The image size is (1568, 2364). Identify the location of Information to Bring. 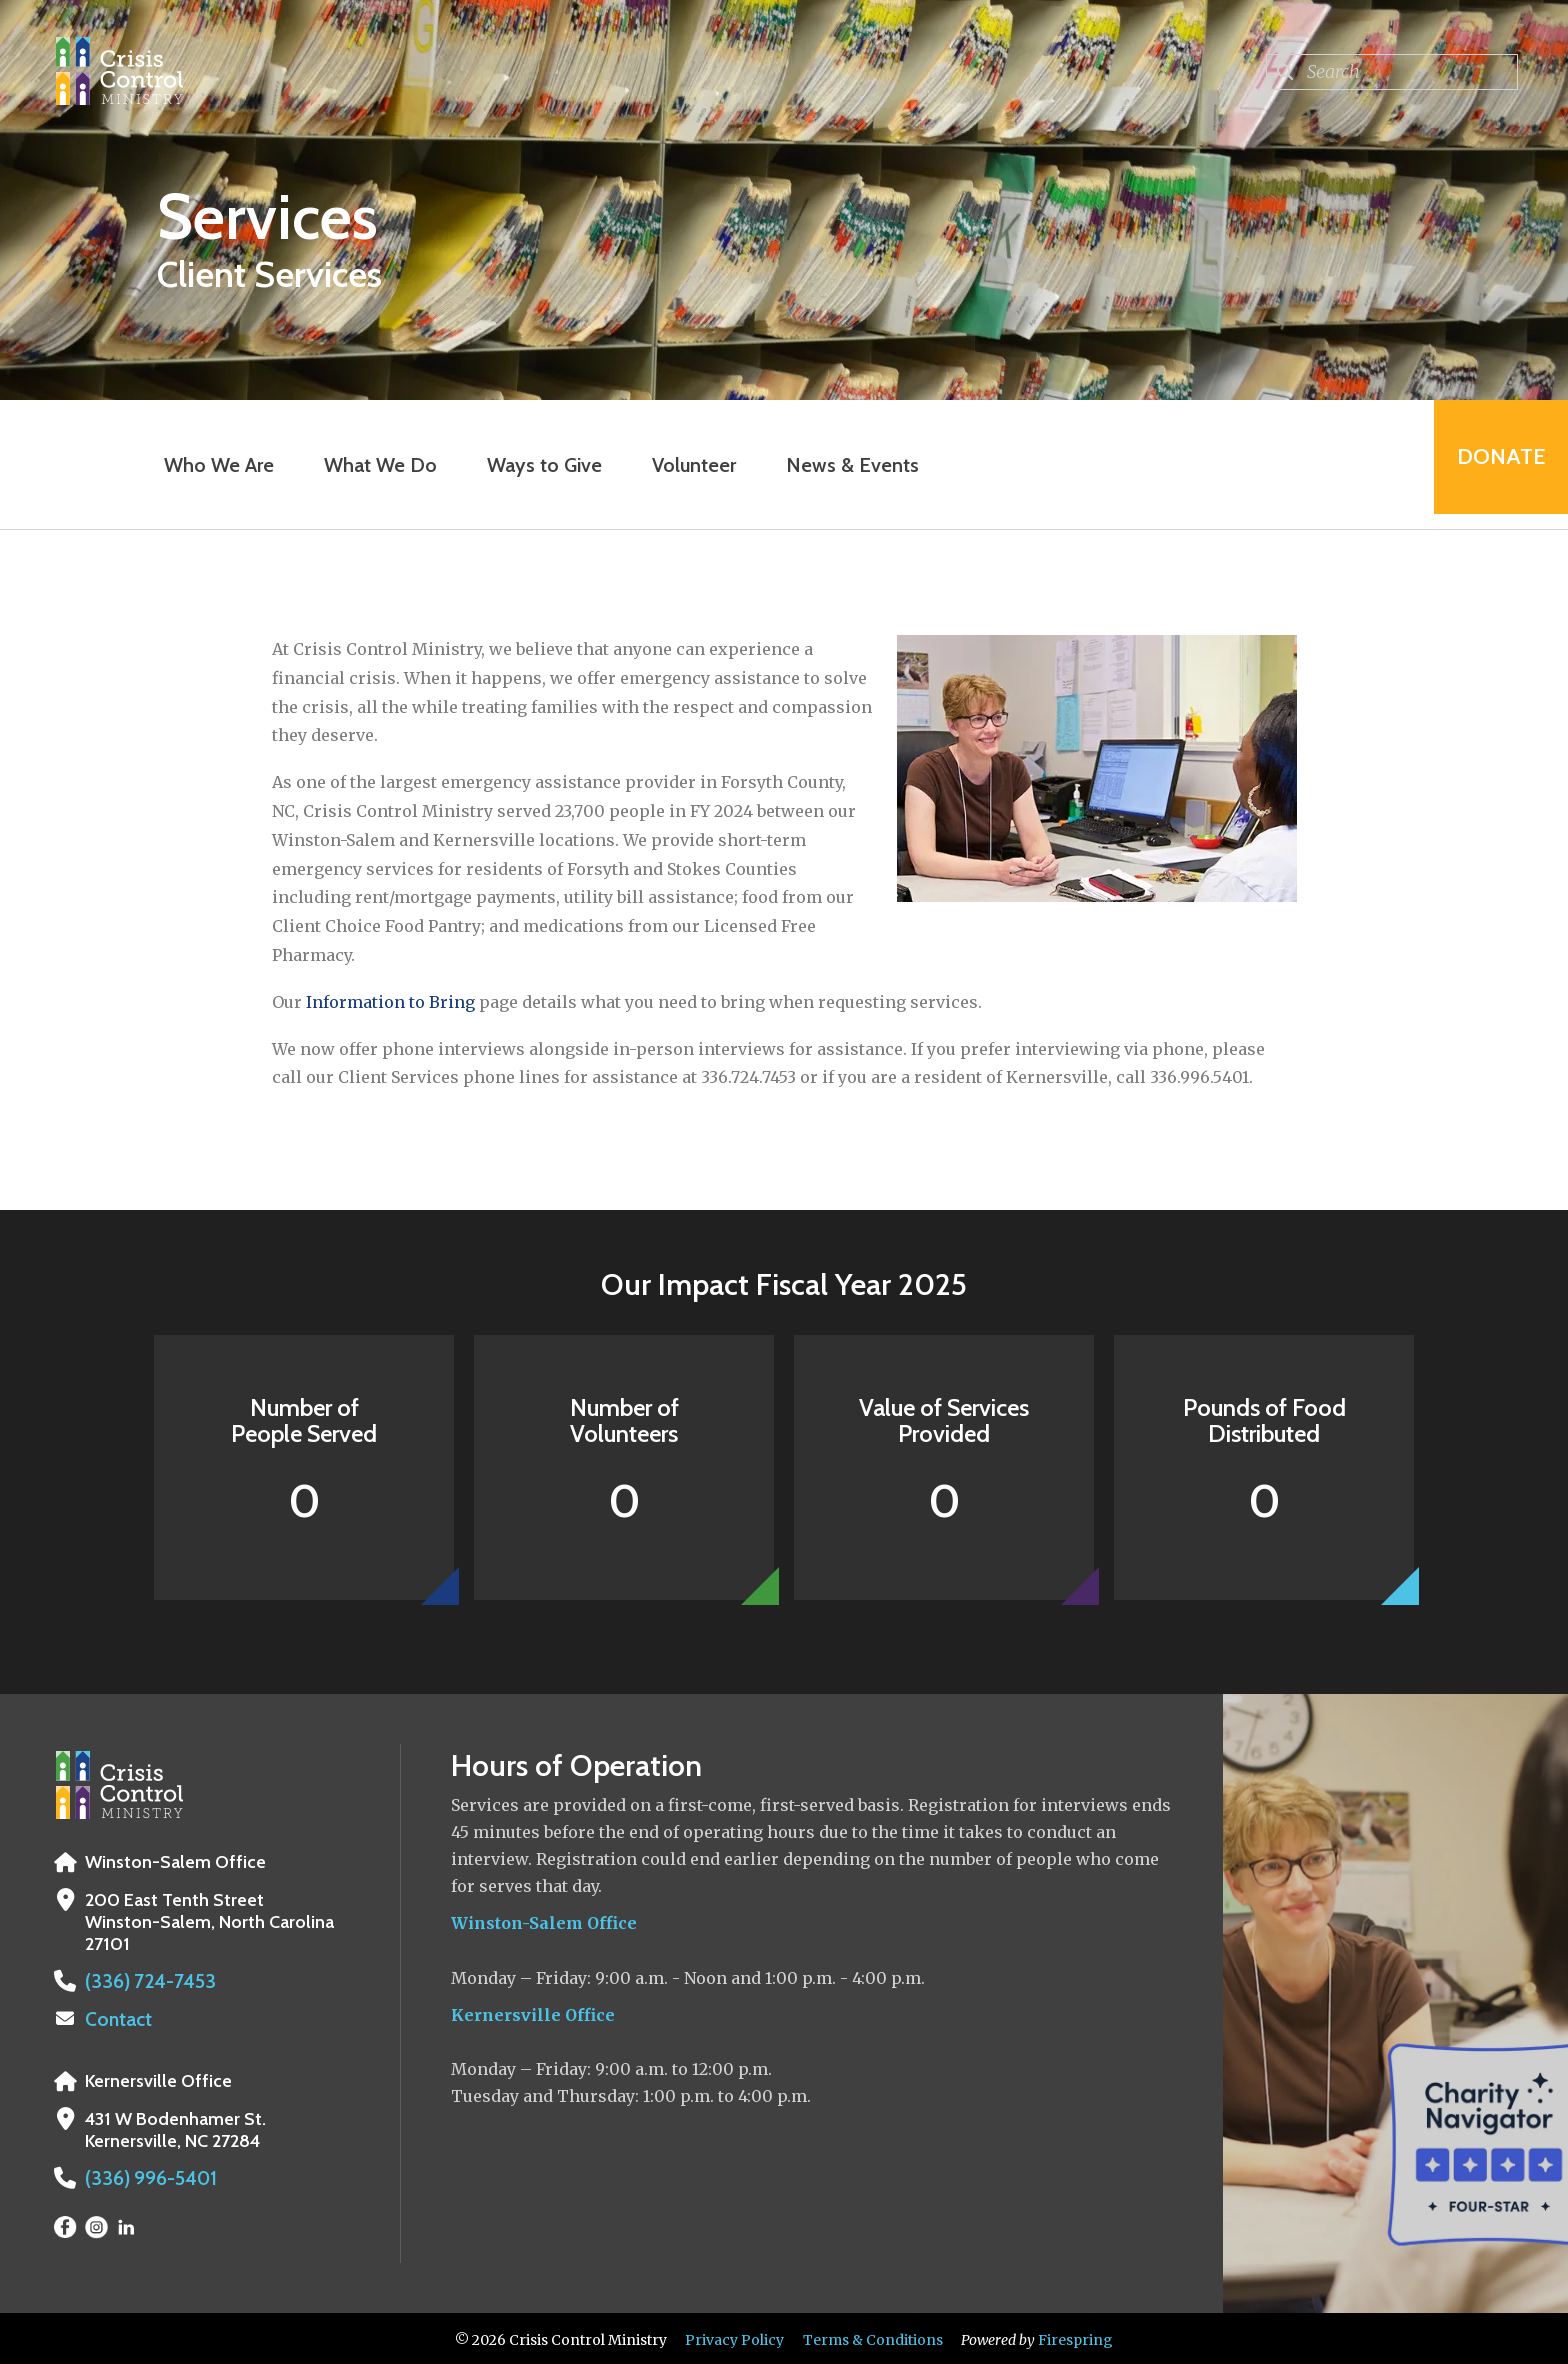
(390, 1002).